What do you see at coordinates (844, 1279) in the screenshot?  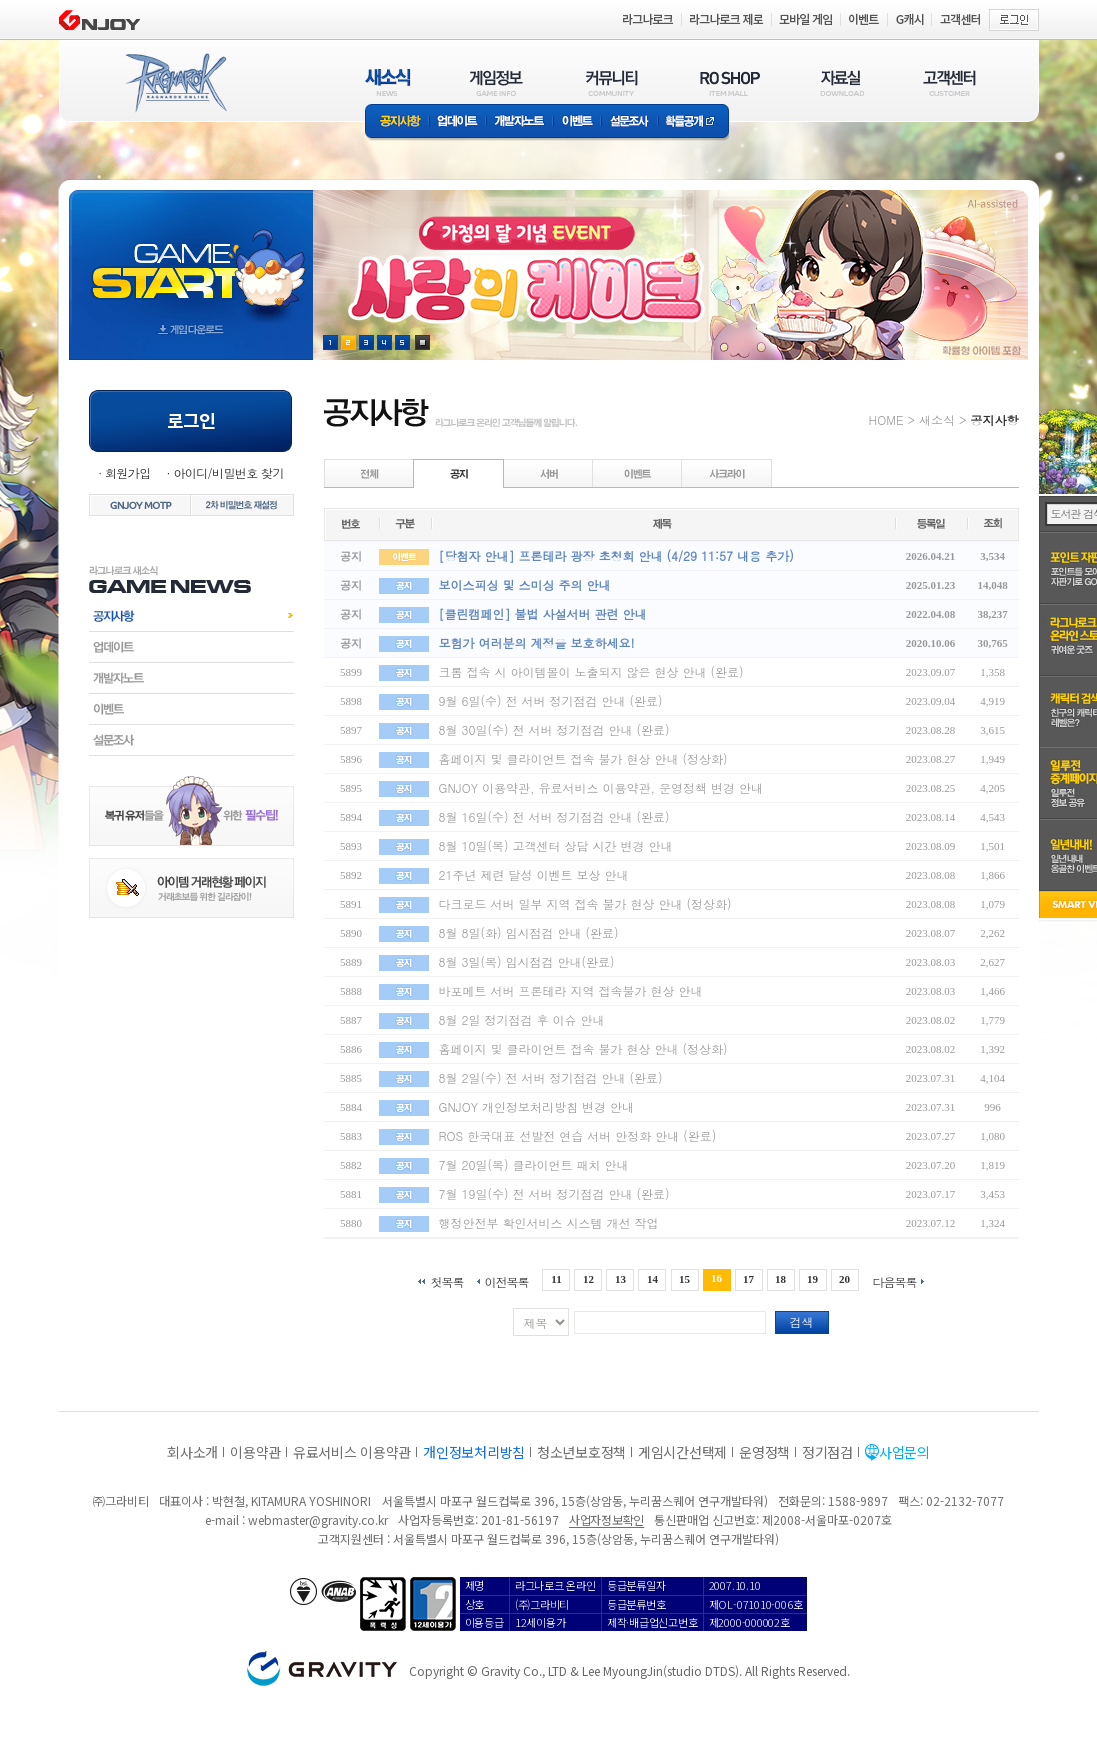 I see `20` at bounding box center [844, 1279].